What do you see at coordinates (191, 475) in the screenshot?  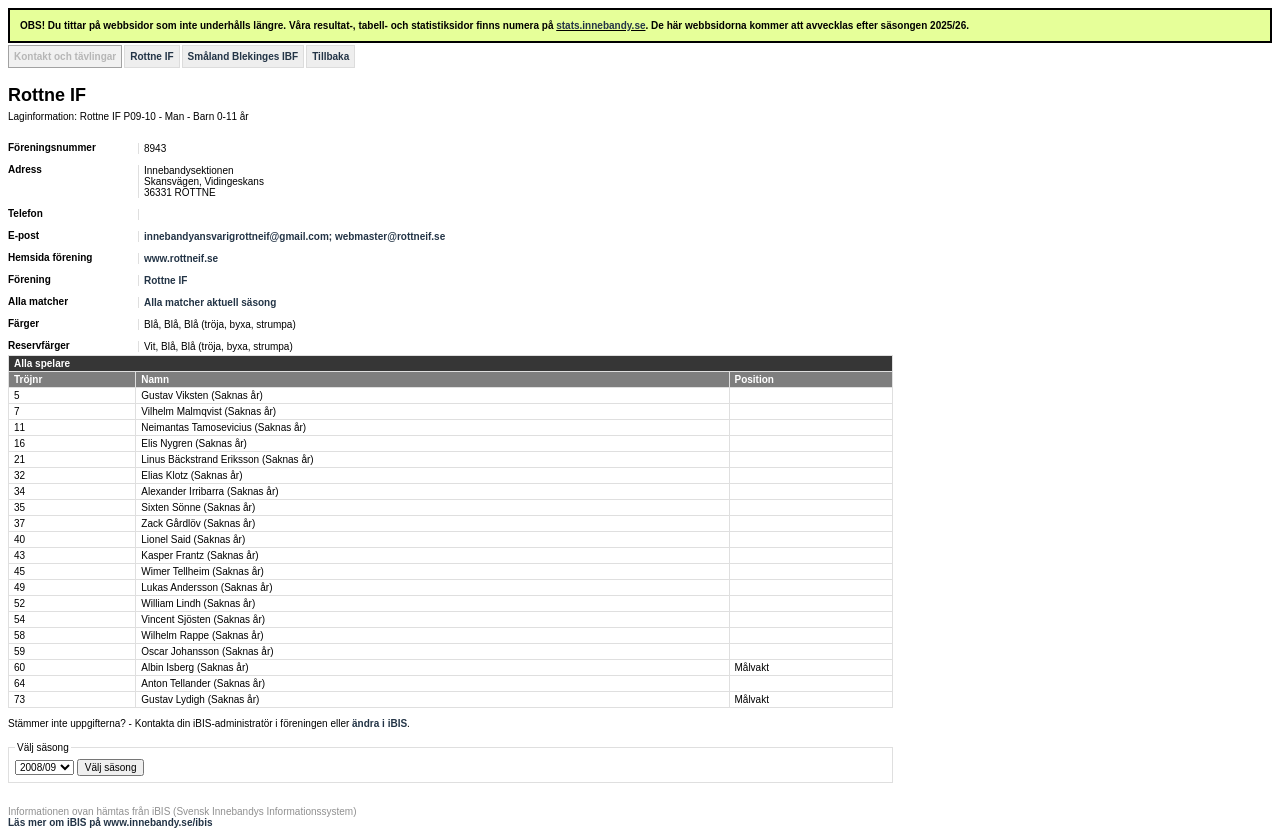 I see `Elias Klotz (Saknas år)` at bounding box center [191, 475].